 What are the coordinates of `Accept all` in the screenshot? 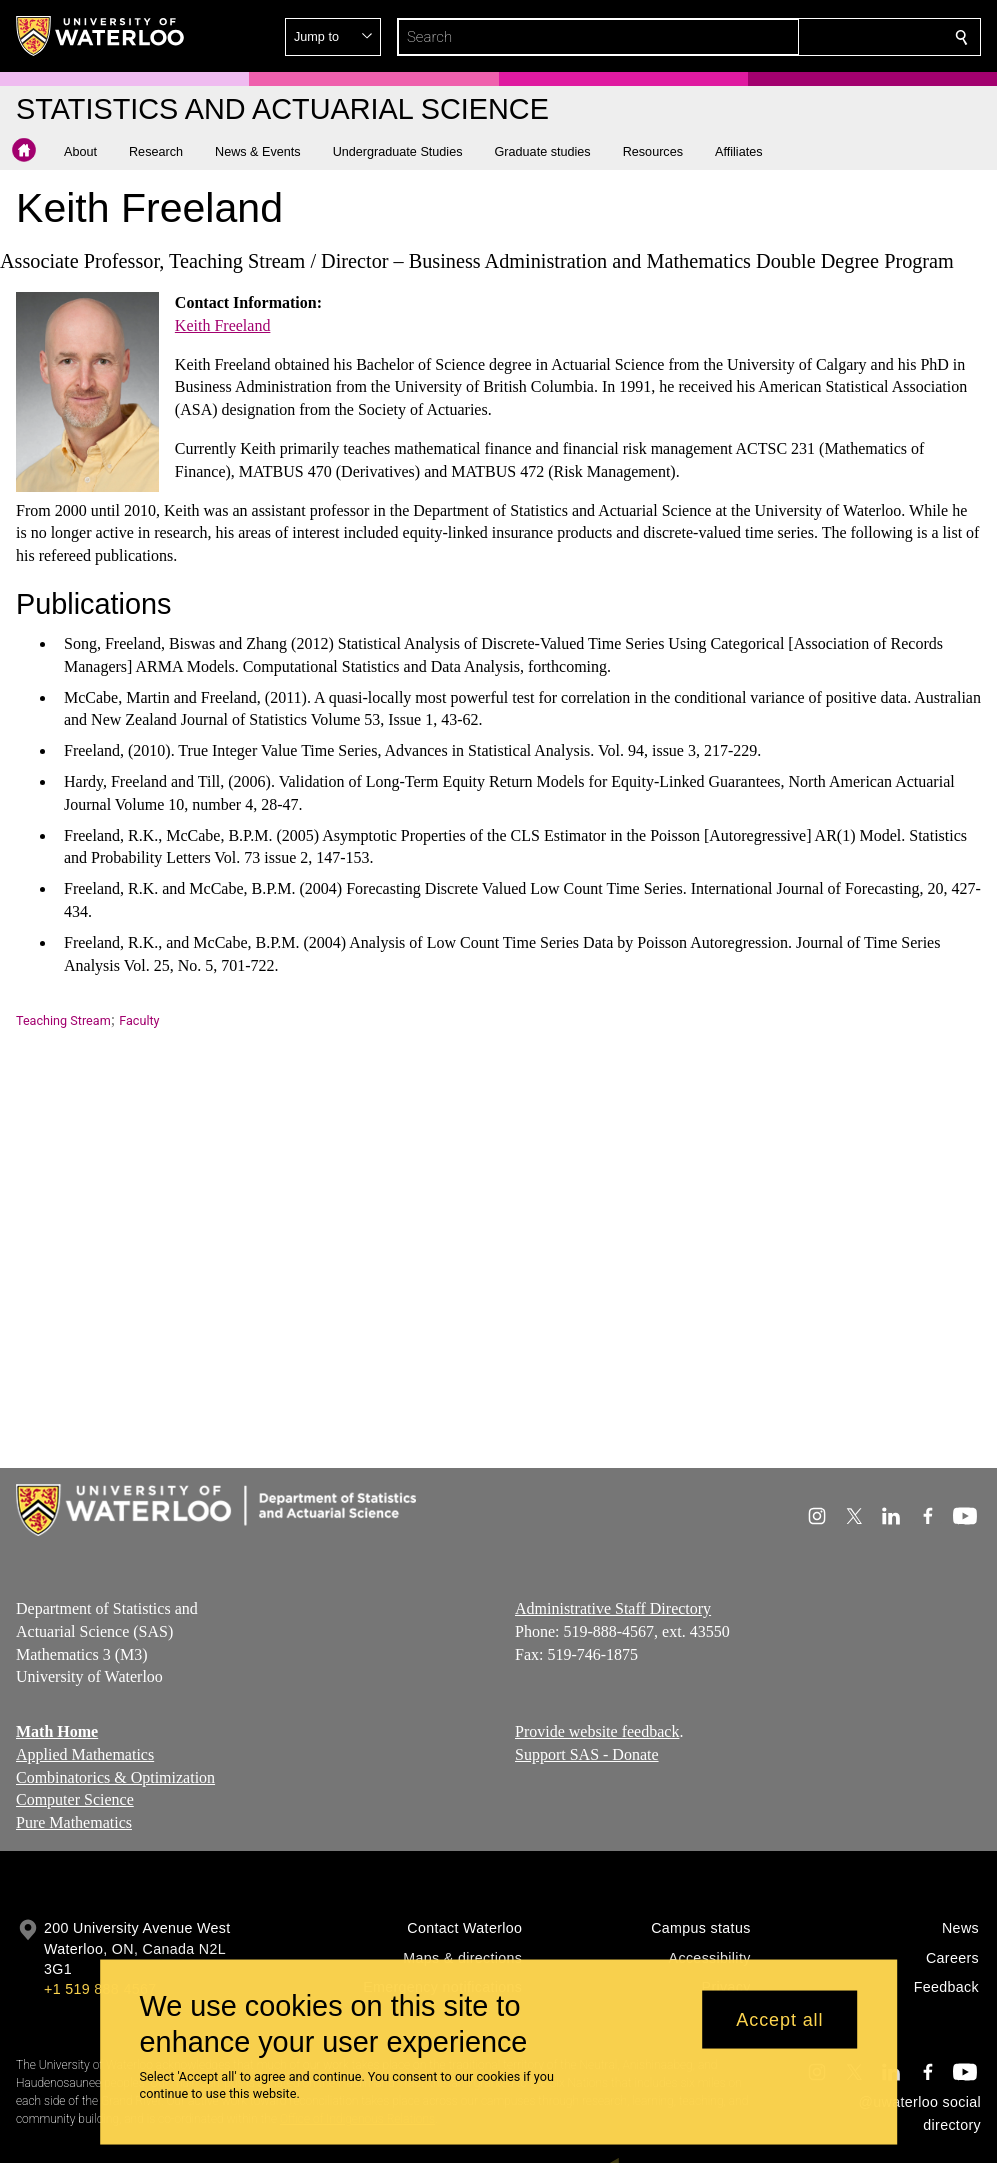 It's located at (779, 2019).